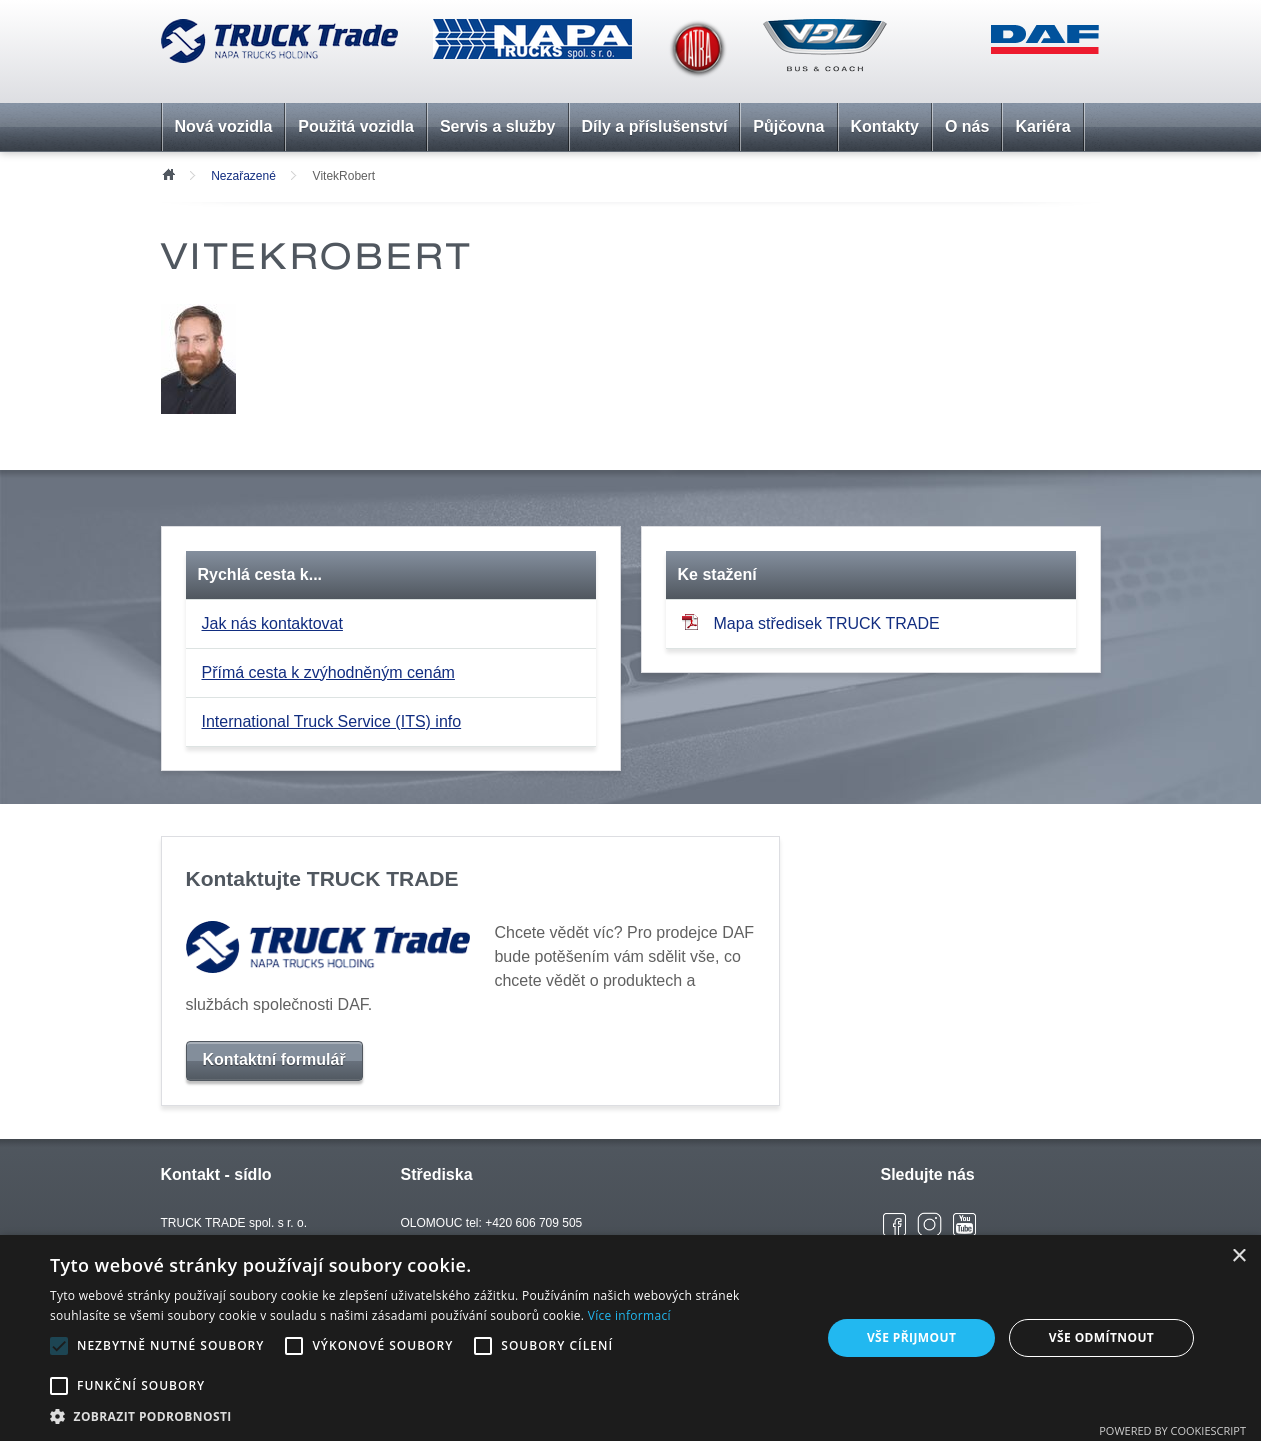  I want to click on Vše odmítnout [button], so click(1101, 1337).